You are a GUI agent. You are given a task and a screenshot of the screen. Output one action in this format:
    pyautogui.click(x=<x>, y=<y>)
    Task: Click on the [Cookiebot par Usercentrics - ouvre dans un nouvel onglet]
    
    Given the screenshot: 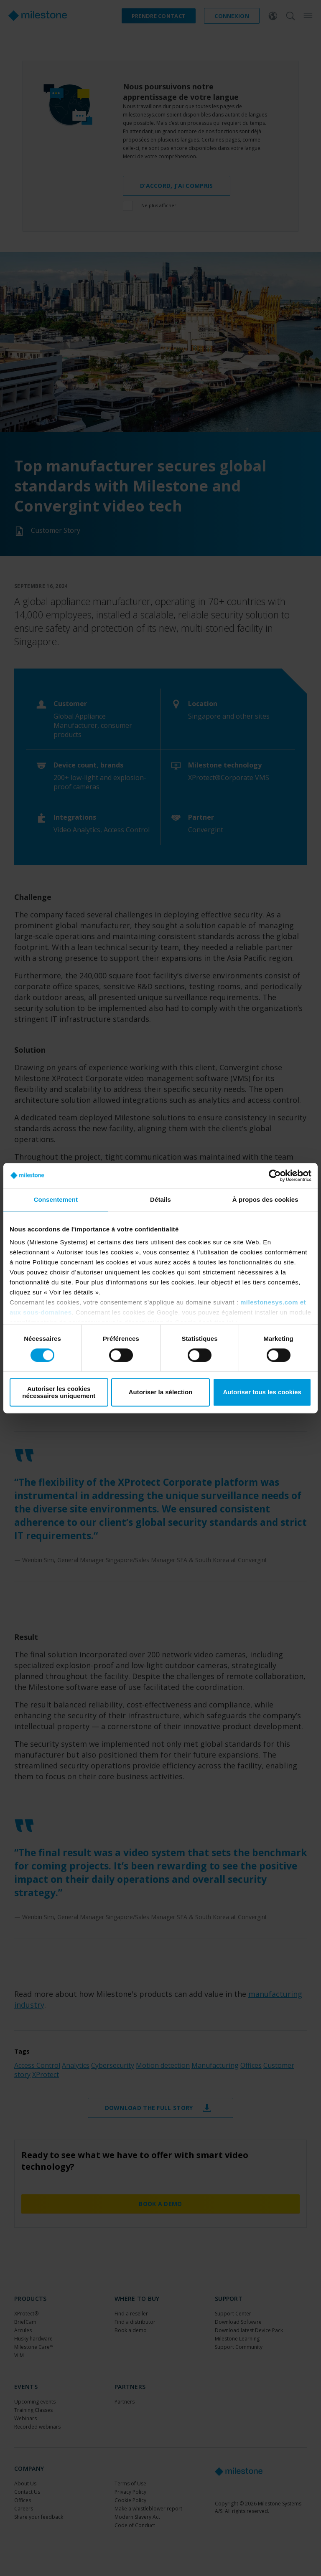 What is the action you would take?
    pyautogui.click(x=274, y=1175)
    